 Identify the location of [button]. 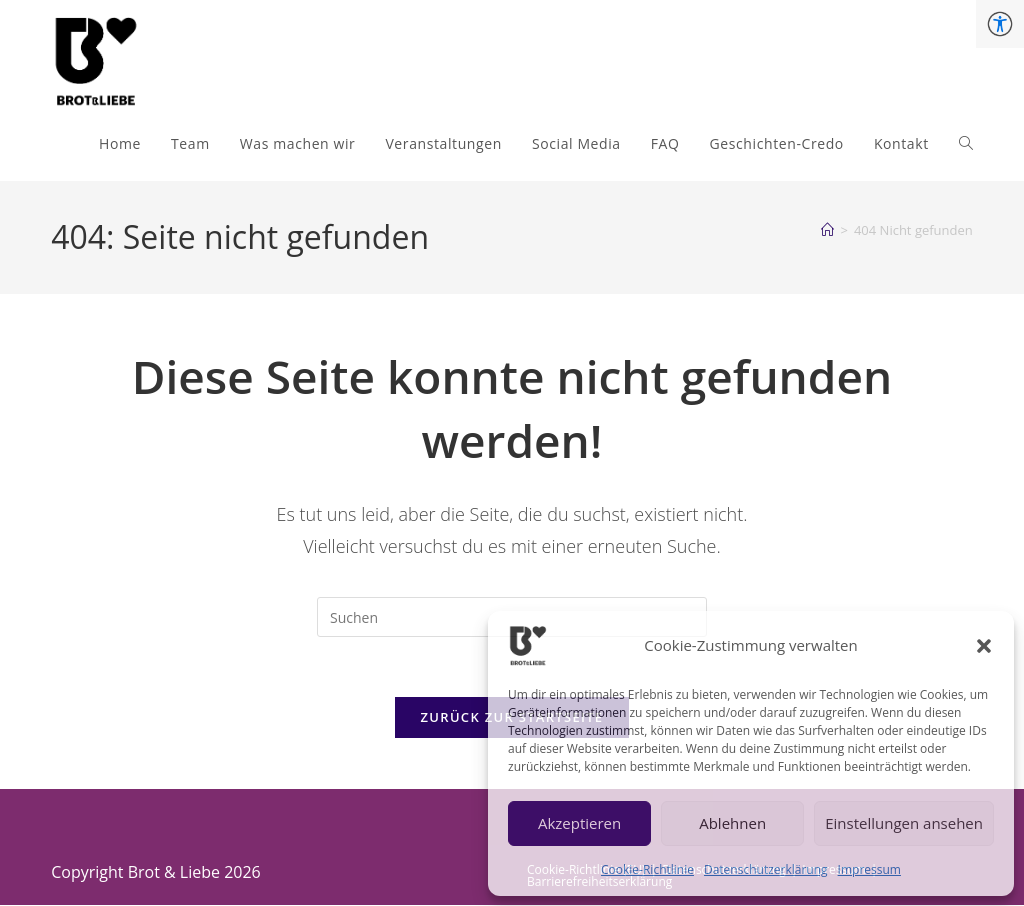
(984, 646).